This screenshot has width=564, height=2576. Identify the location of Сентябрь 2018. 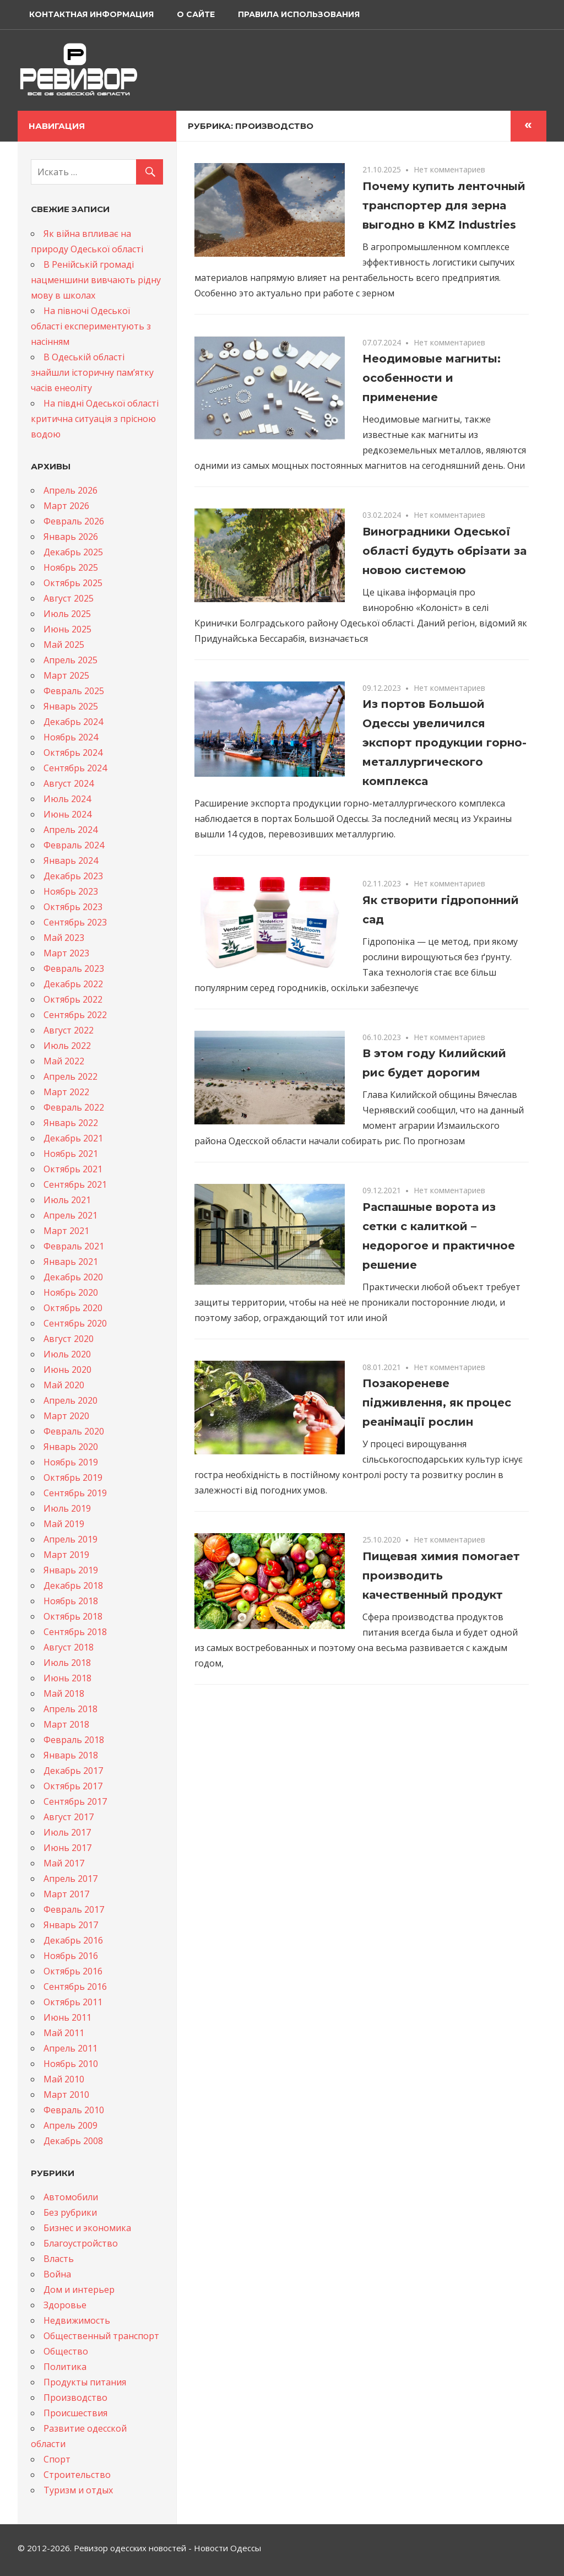
(75, 1632).